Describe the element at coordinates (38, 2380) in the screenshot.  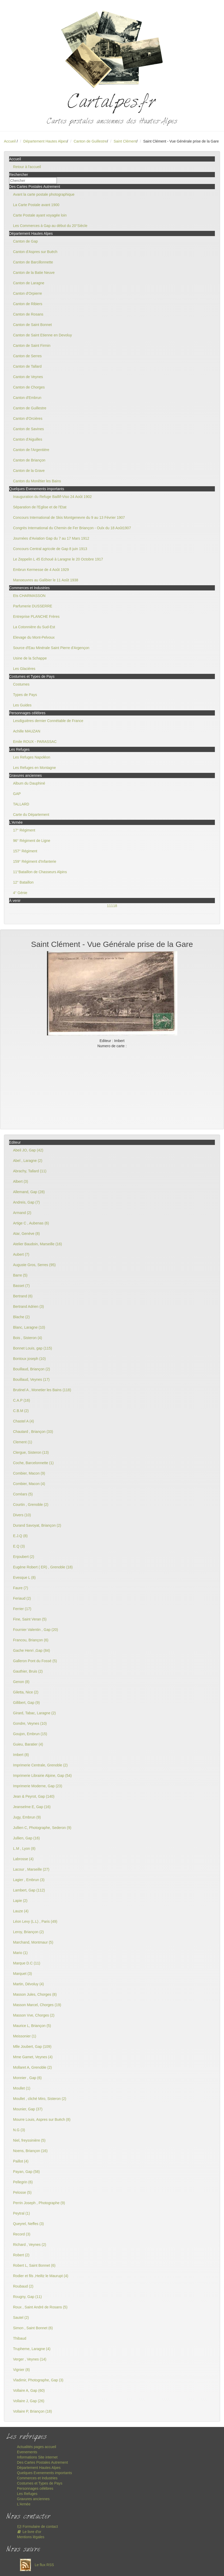
I see `Vladimir, Photographe, Gap (3)` at that location.